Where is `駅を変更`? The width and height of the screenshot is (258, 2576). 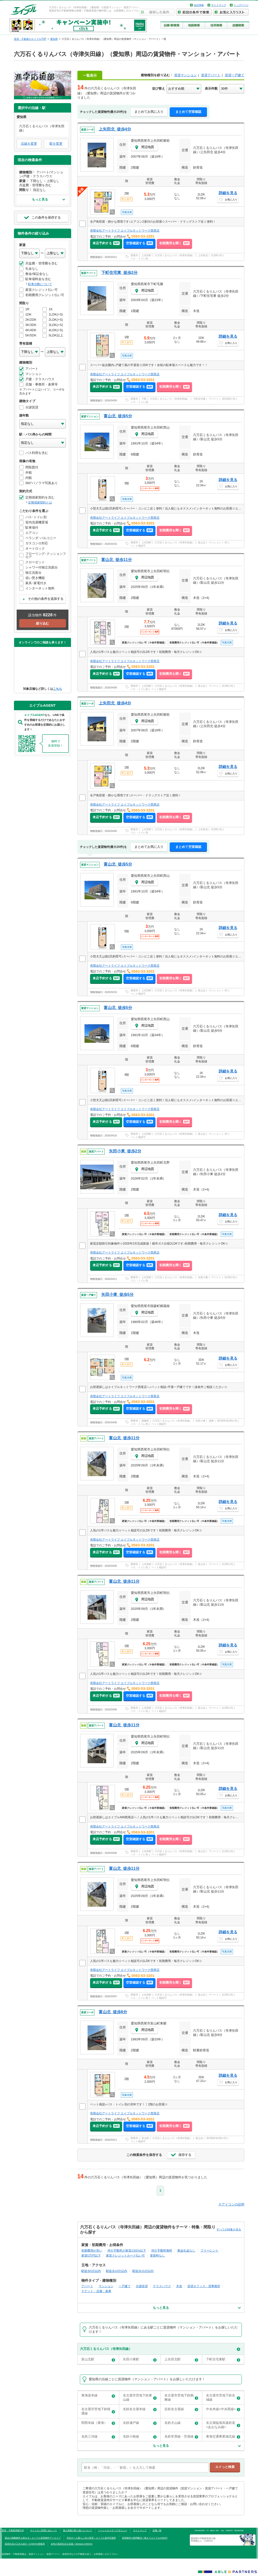 駅を変更 is located at coordinates (56, 143).